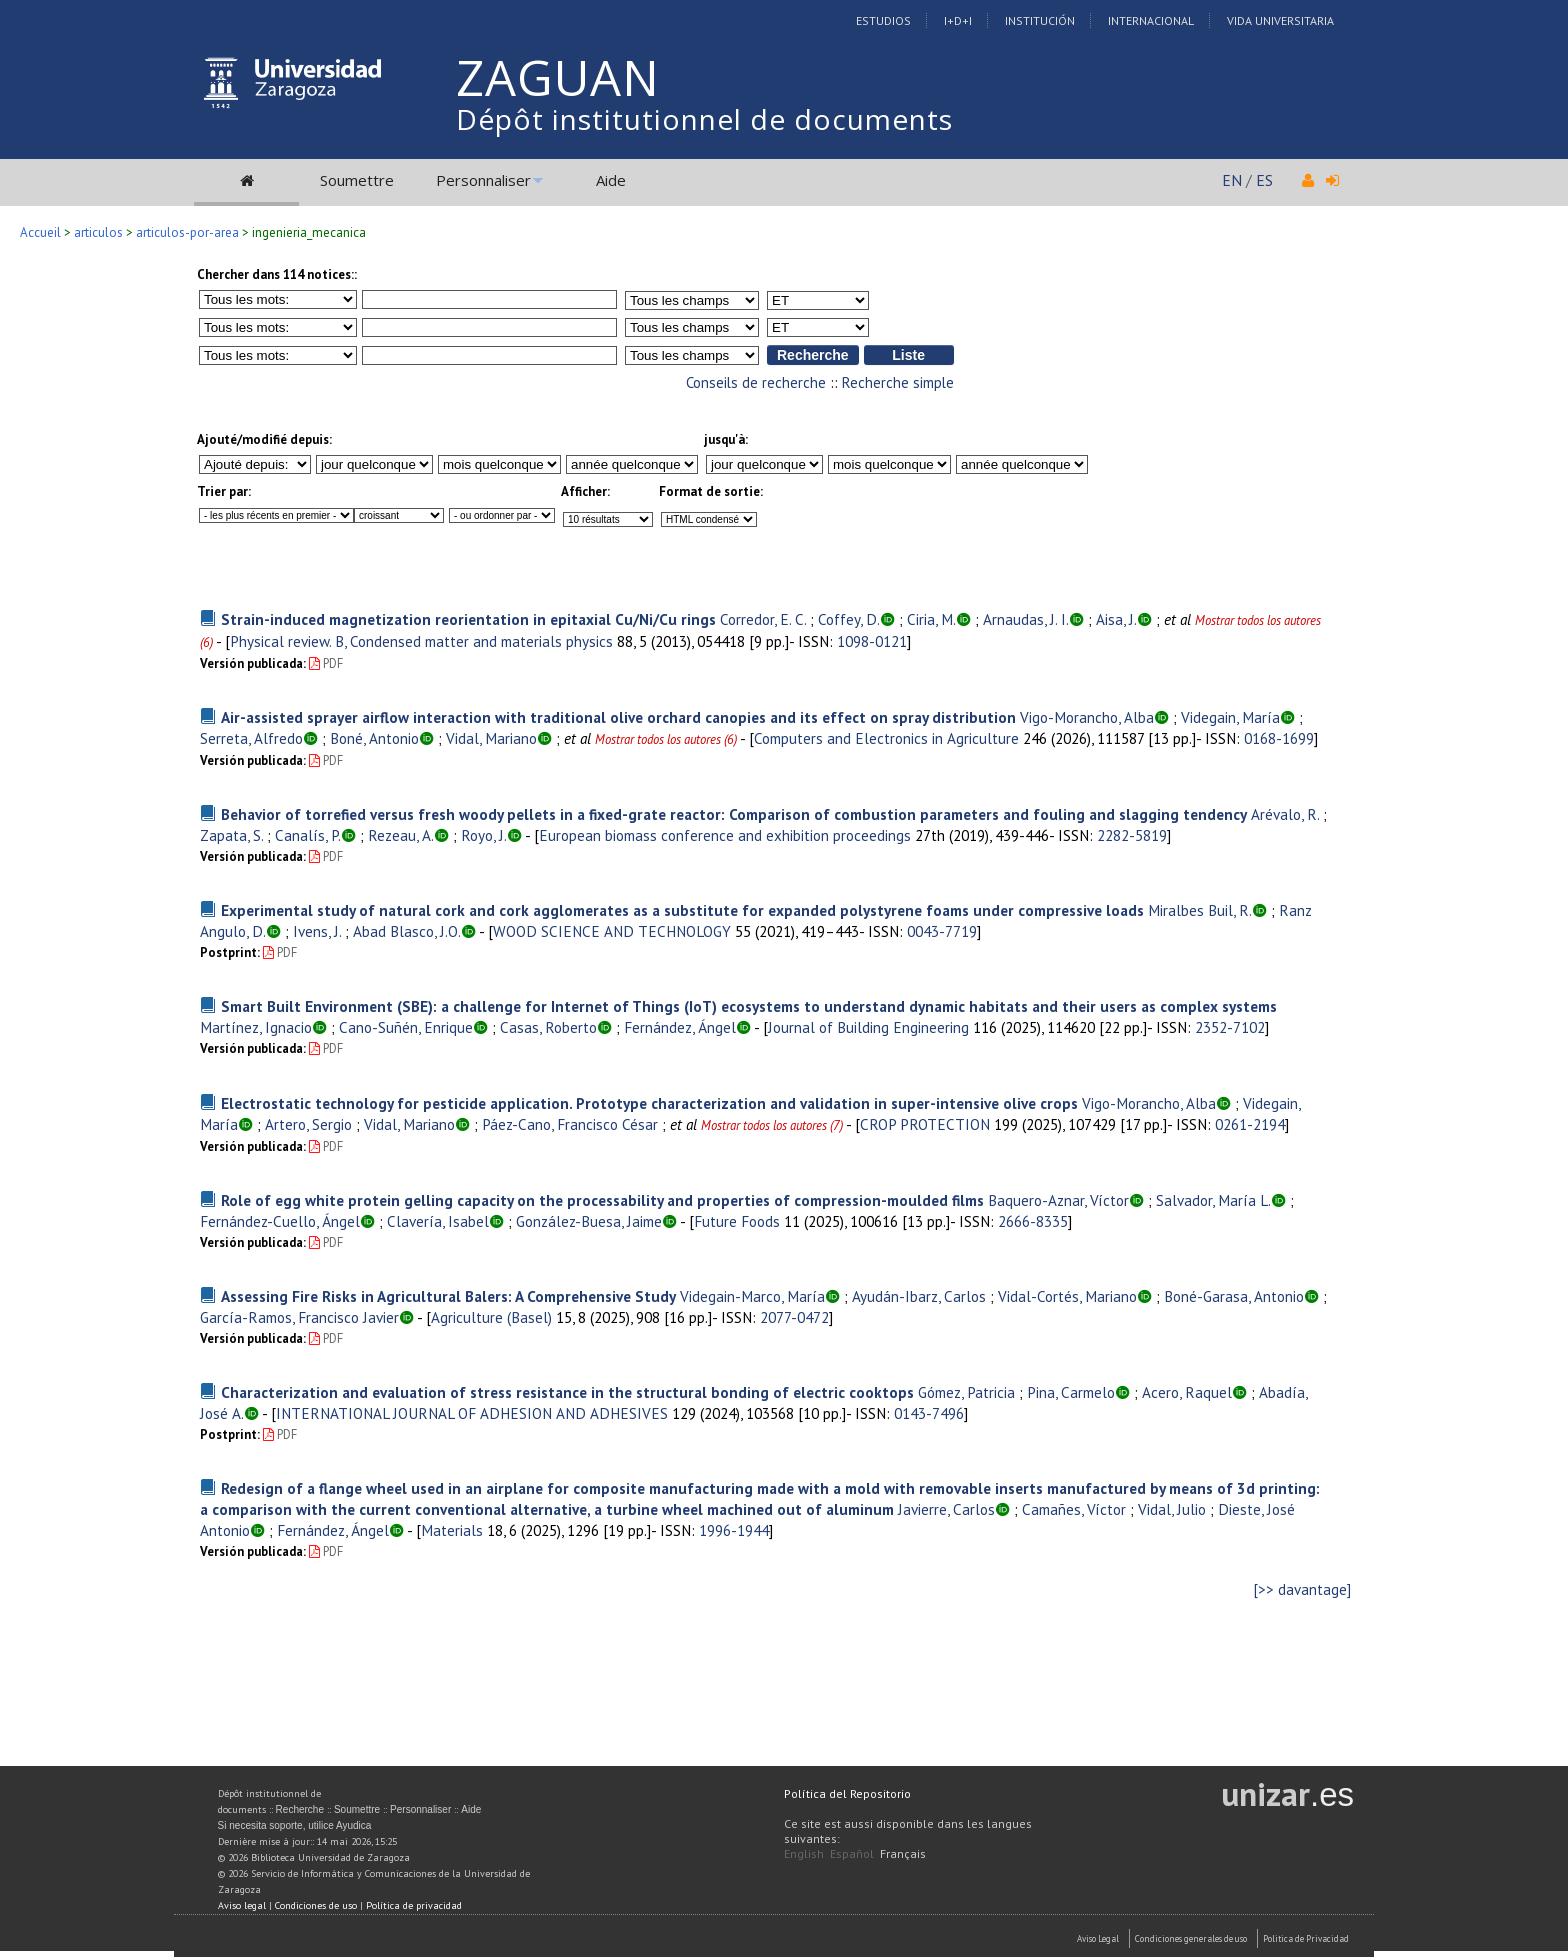 Image resolution: width=1568 pixels, height=1957 pixels. What do you see at coordinates (612, 931) in the screenshot?
I see `WOOD SCIENCE AND TECHNOLOGY` at bounding box center [612, 931].